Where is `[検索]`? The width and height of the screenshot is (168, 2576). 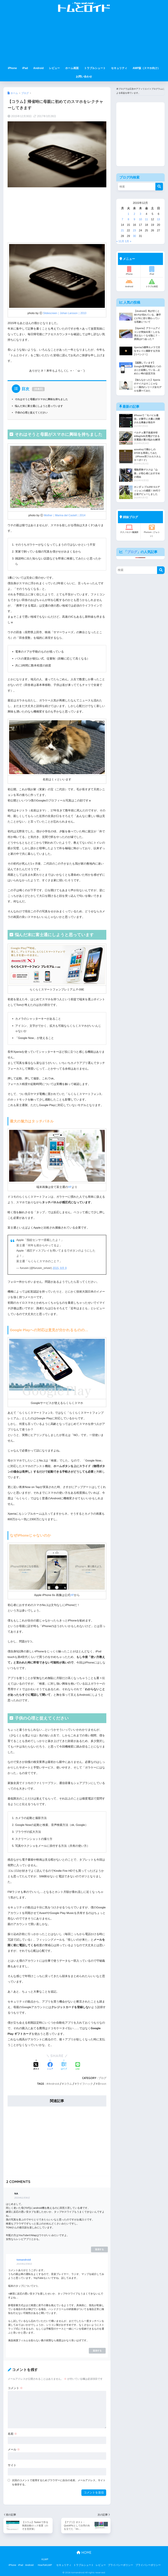 [検索] is located at coordinates (159, 186).